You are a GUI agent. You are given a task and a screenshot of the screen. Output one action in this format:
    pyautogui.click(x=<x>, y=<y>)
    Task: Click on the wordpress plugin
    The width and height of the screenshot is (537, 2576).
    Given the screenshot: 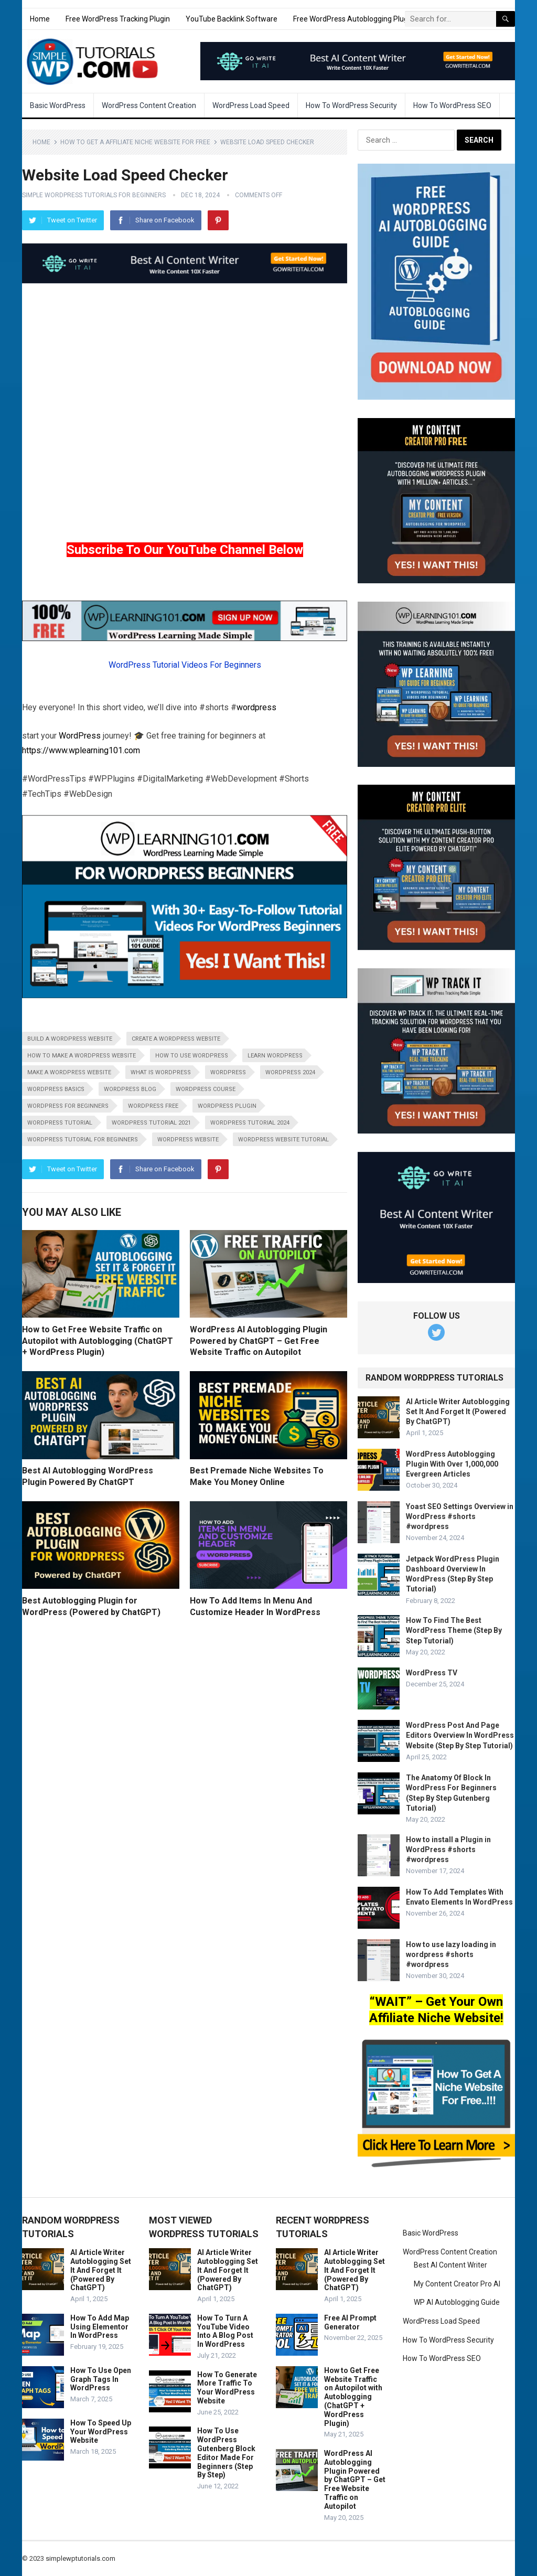 What is the action you would take?
    pyautogui.click(x=227, y=1106)
    